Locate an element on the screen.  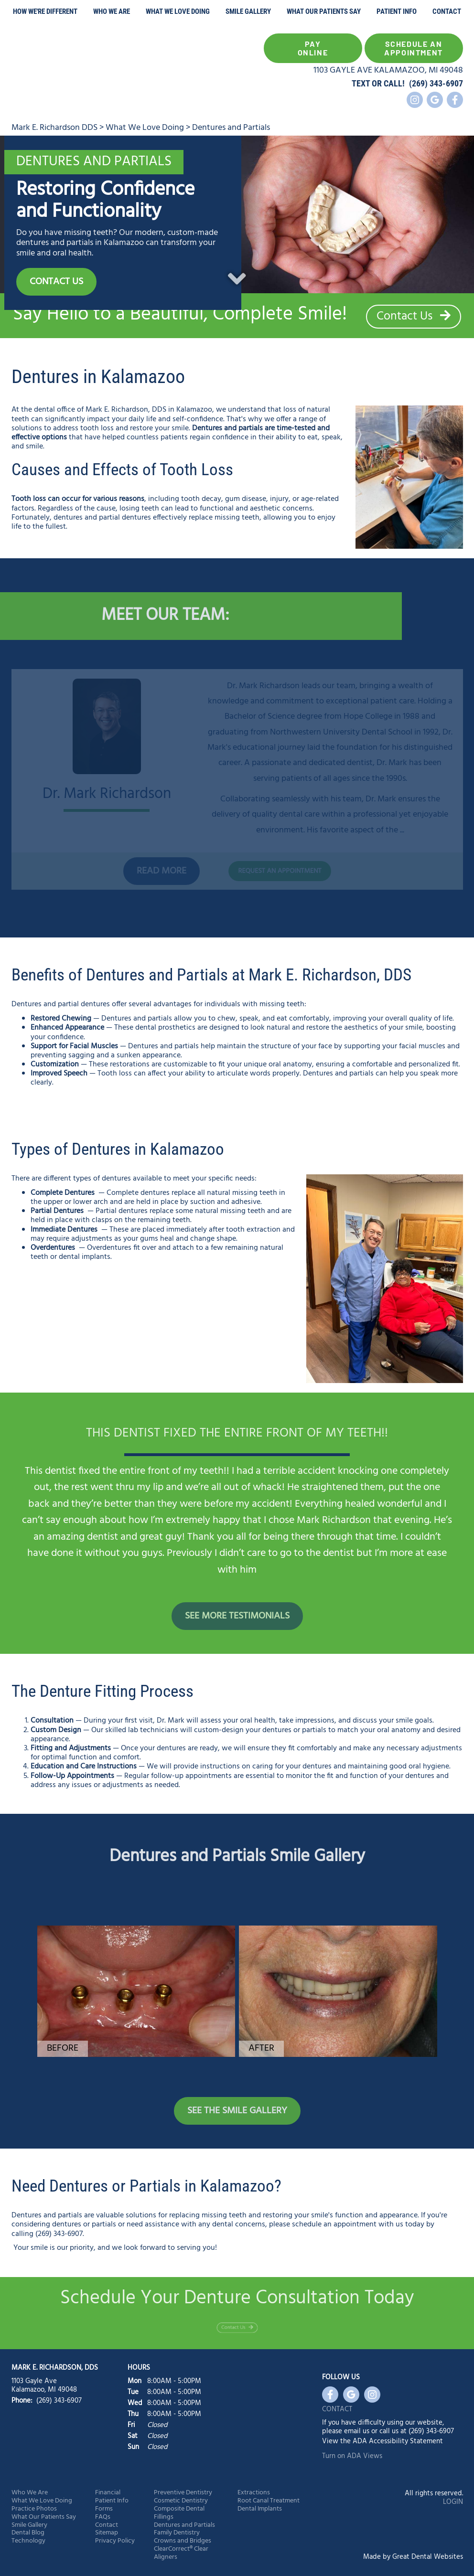
Dentures and Partials is located at coordinates (231, 128).